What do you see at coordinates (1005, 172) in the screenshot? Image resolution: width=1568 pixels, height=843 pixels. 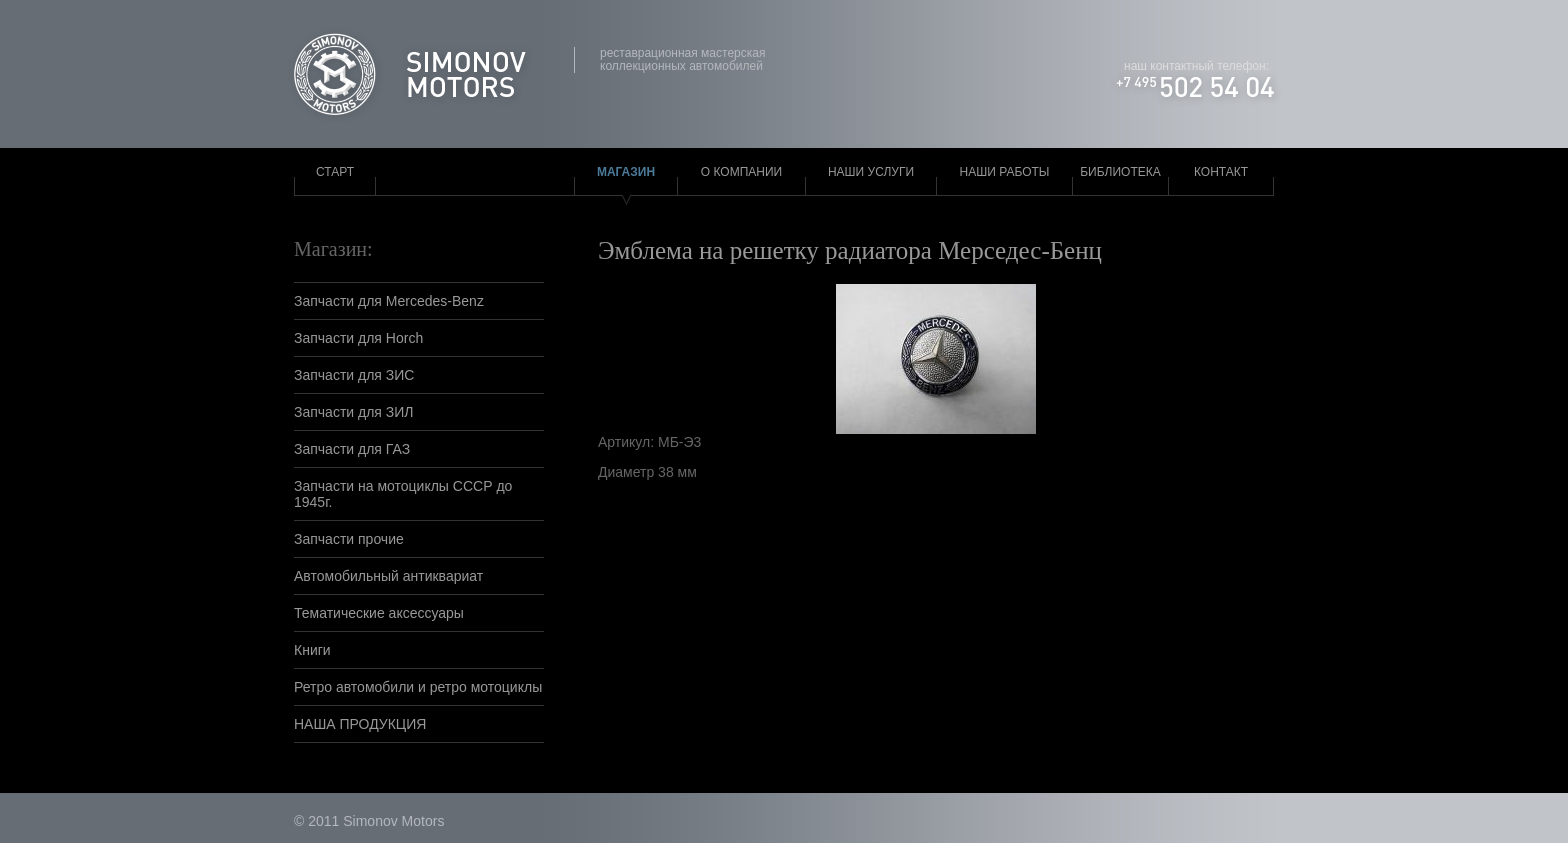 I see `Наши работы` at bounding box center [1005, 172].